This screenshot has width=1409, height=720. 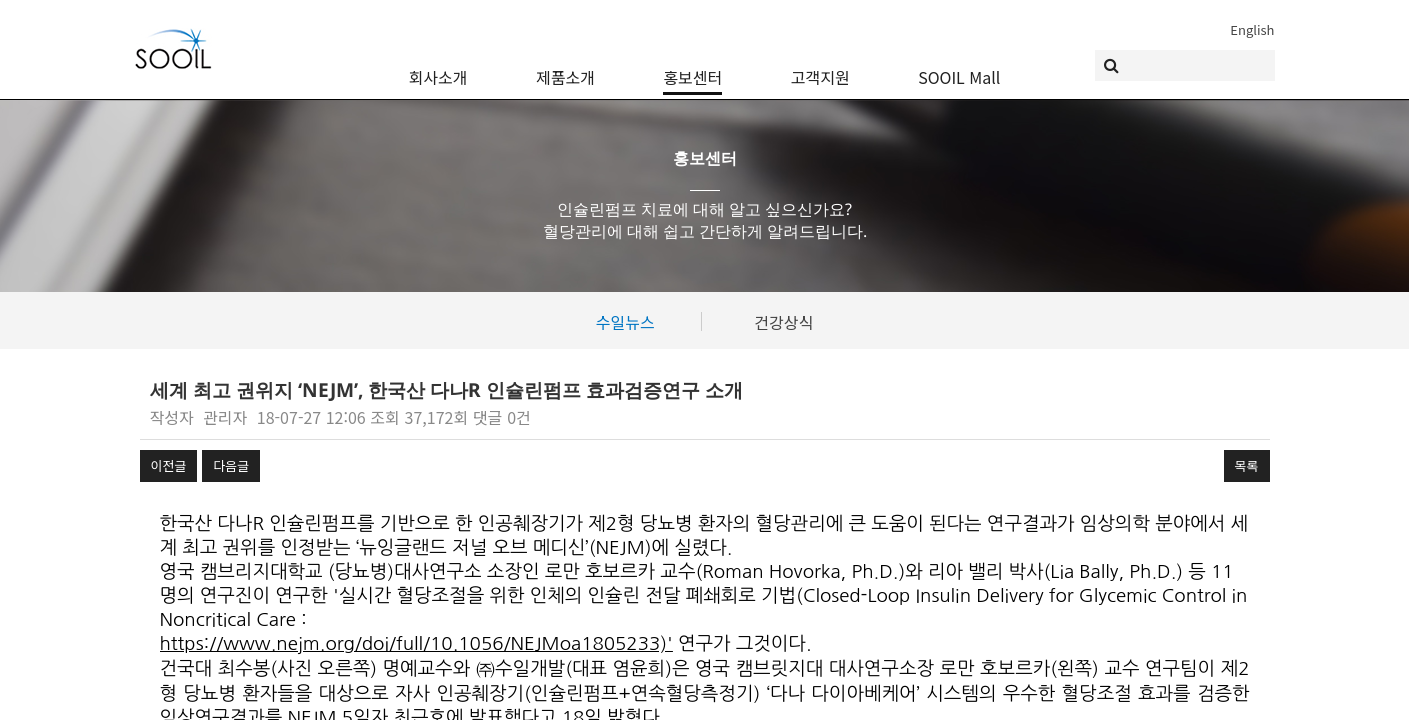 What do you see at coordinates (1247, 465) in the screenshot?
I see `목록` at bounding box center [1247, 465].